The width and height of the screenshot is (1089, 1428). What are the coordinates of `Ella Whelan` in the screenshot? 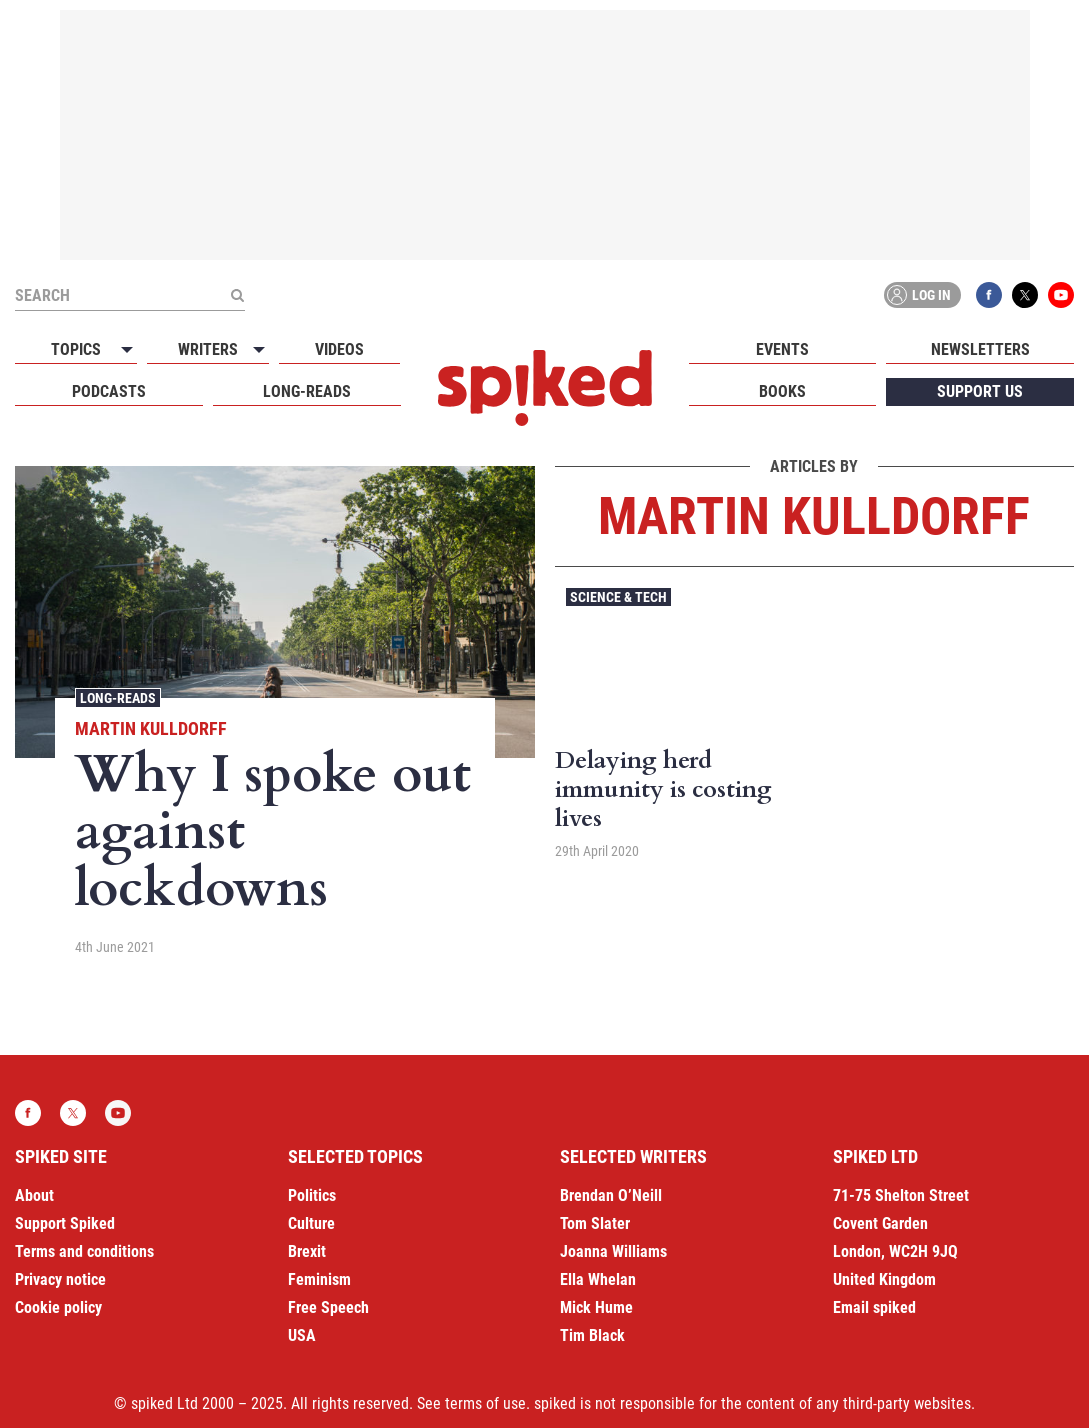 It's located at (598, 1279).